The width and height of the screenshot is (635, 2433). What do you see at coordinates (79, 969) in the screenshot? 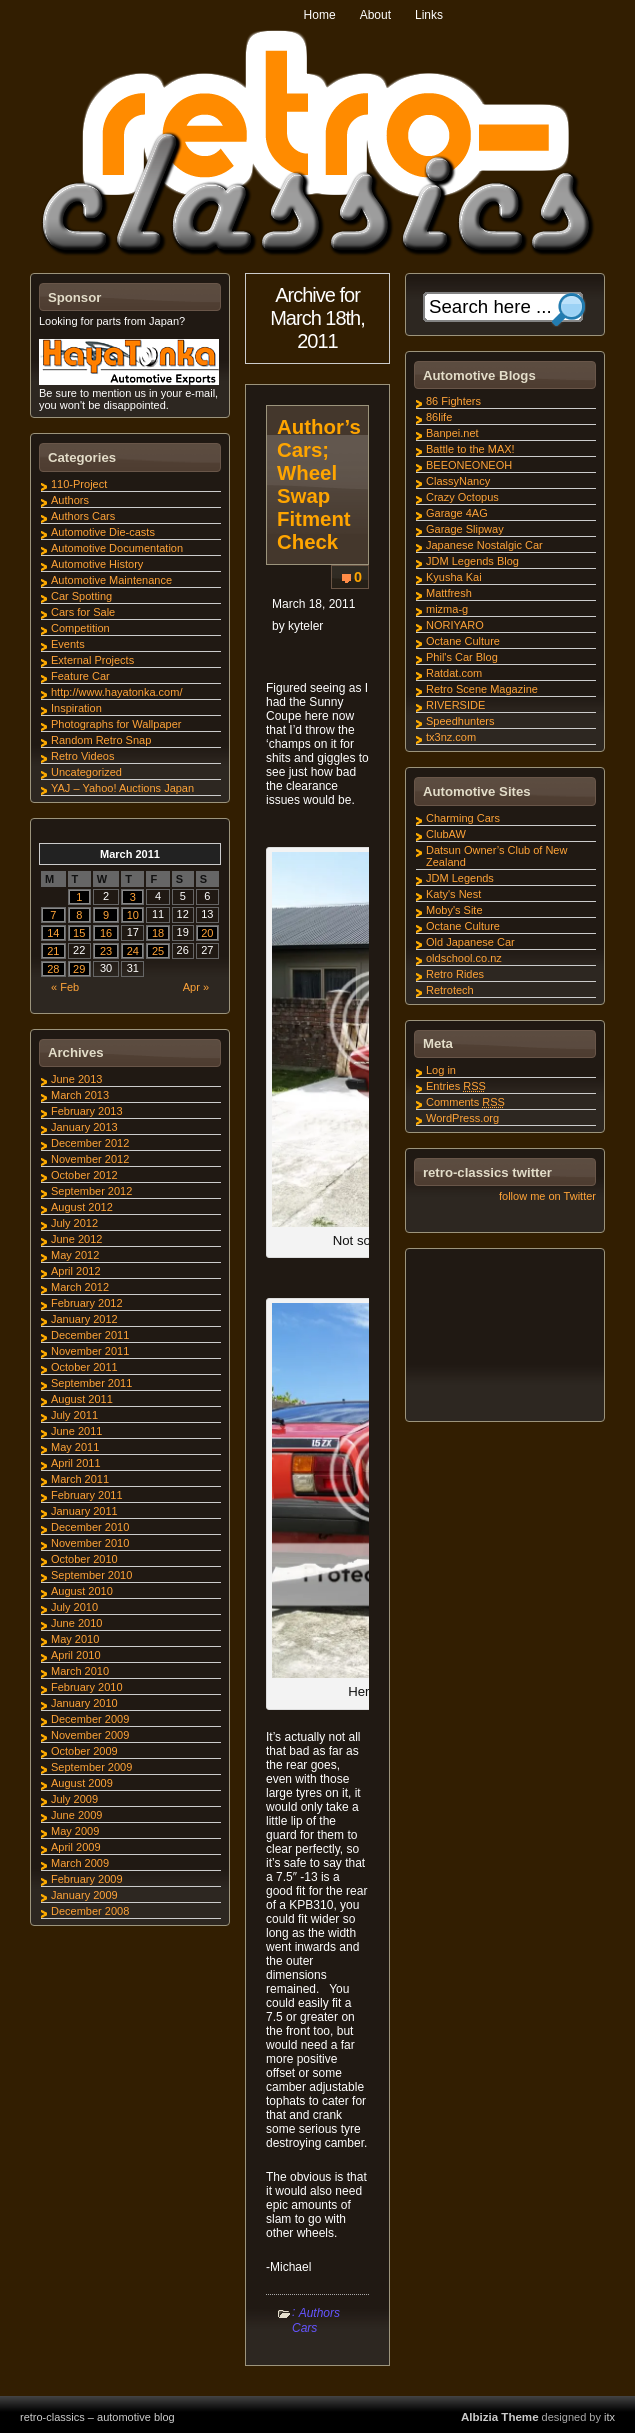
I see `29` at bounding box center [79, 969].